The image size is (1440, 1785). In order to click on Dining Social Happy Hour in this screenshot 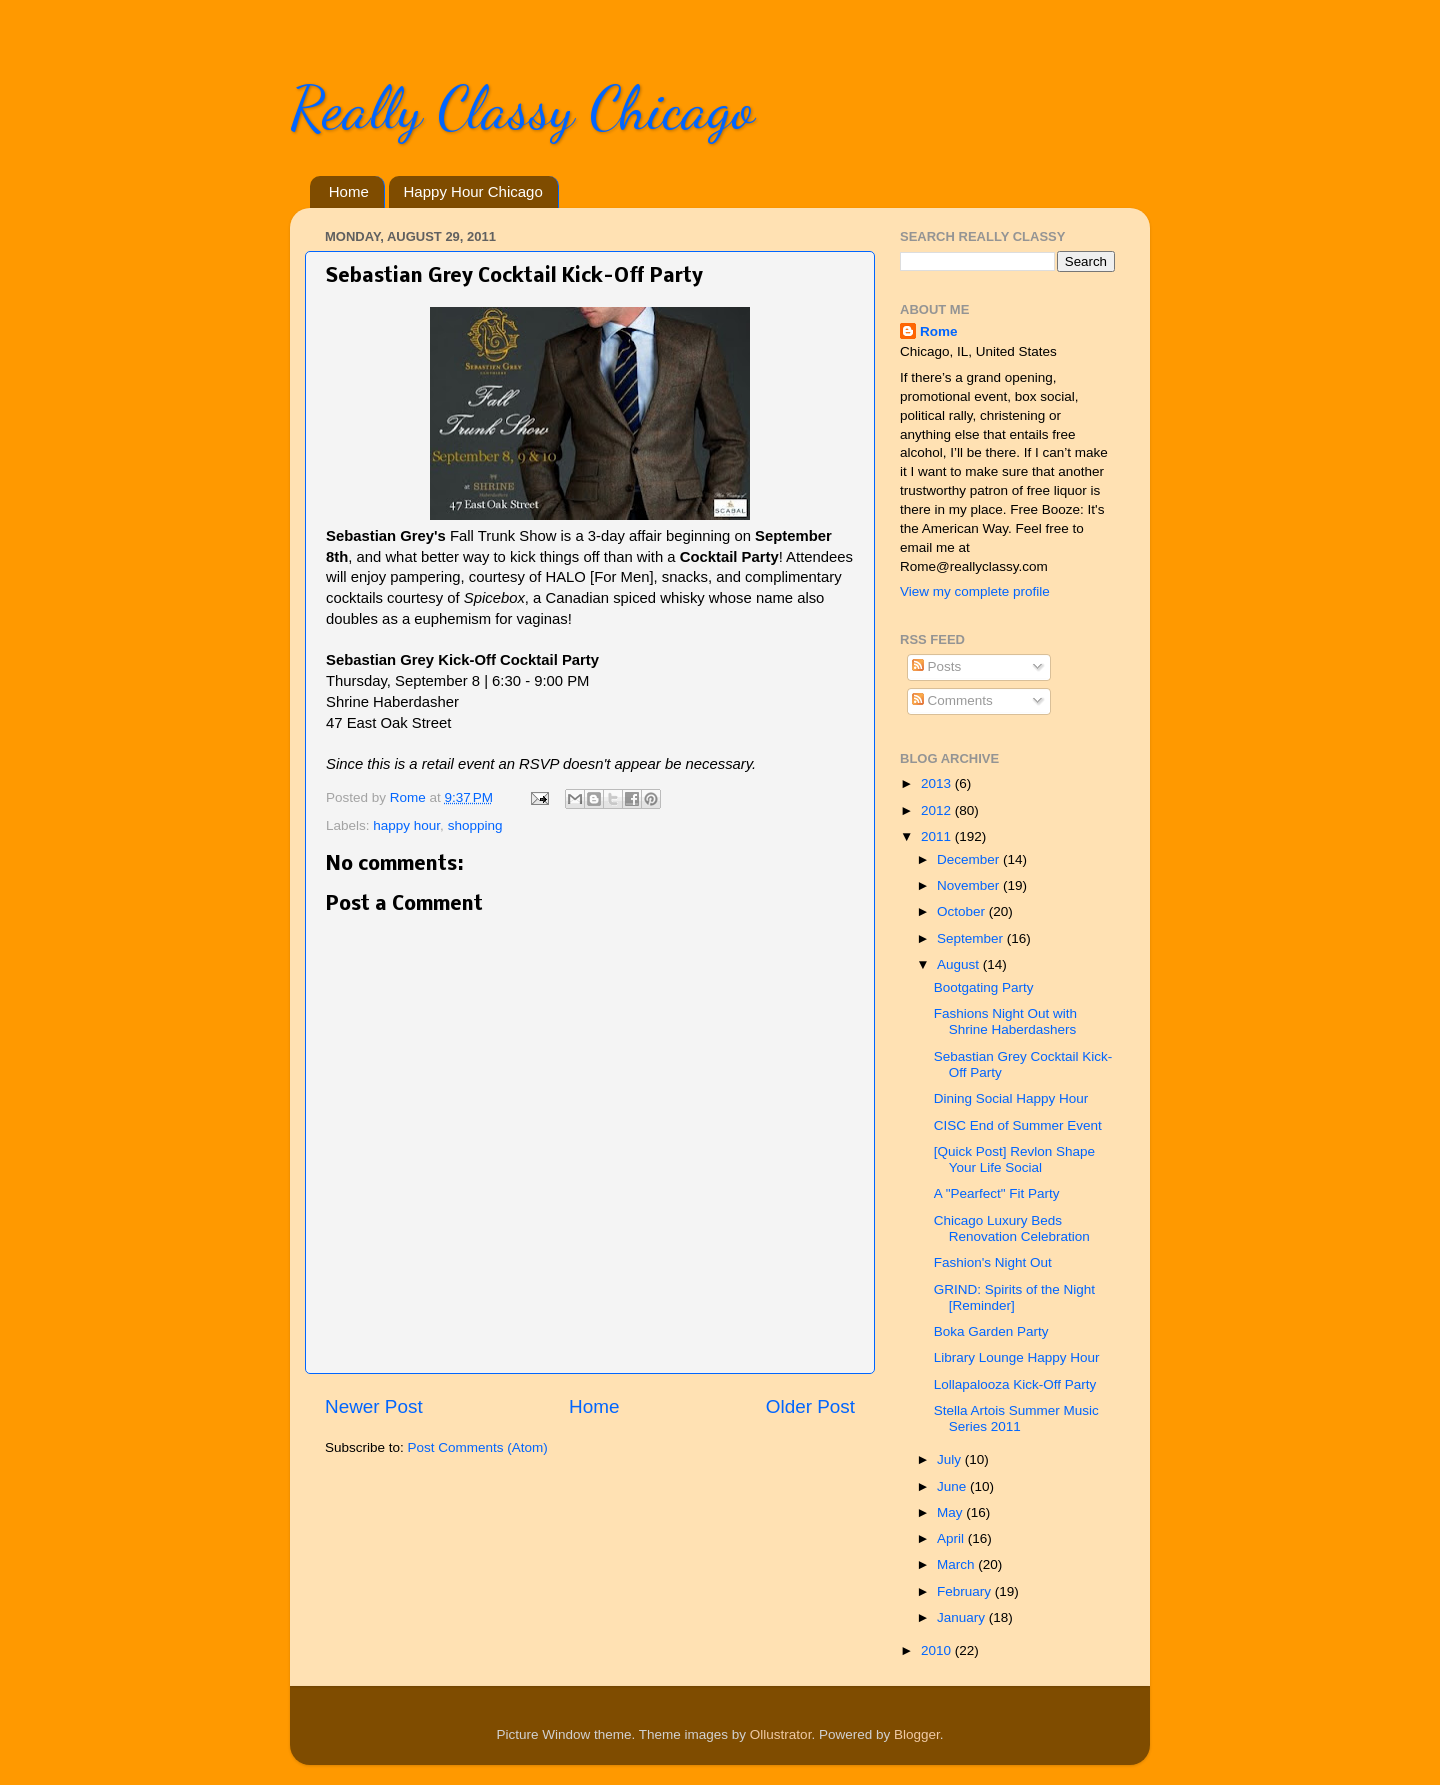, I will do `click(1011, 1098)`.